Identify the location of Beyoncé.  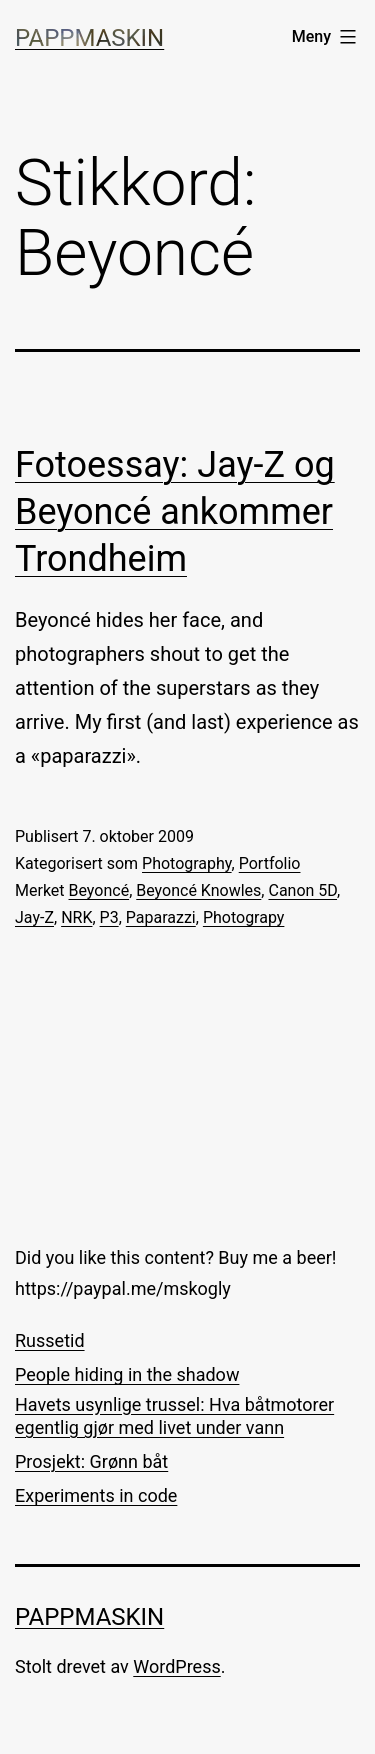
(99, 890).